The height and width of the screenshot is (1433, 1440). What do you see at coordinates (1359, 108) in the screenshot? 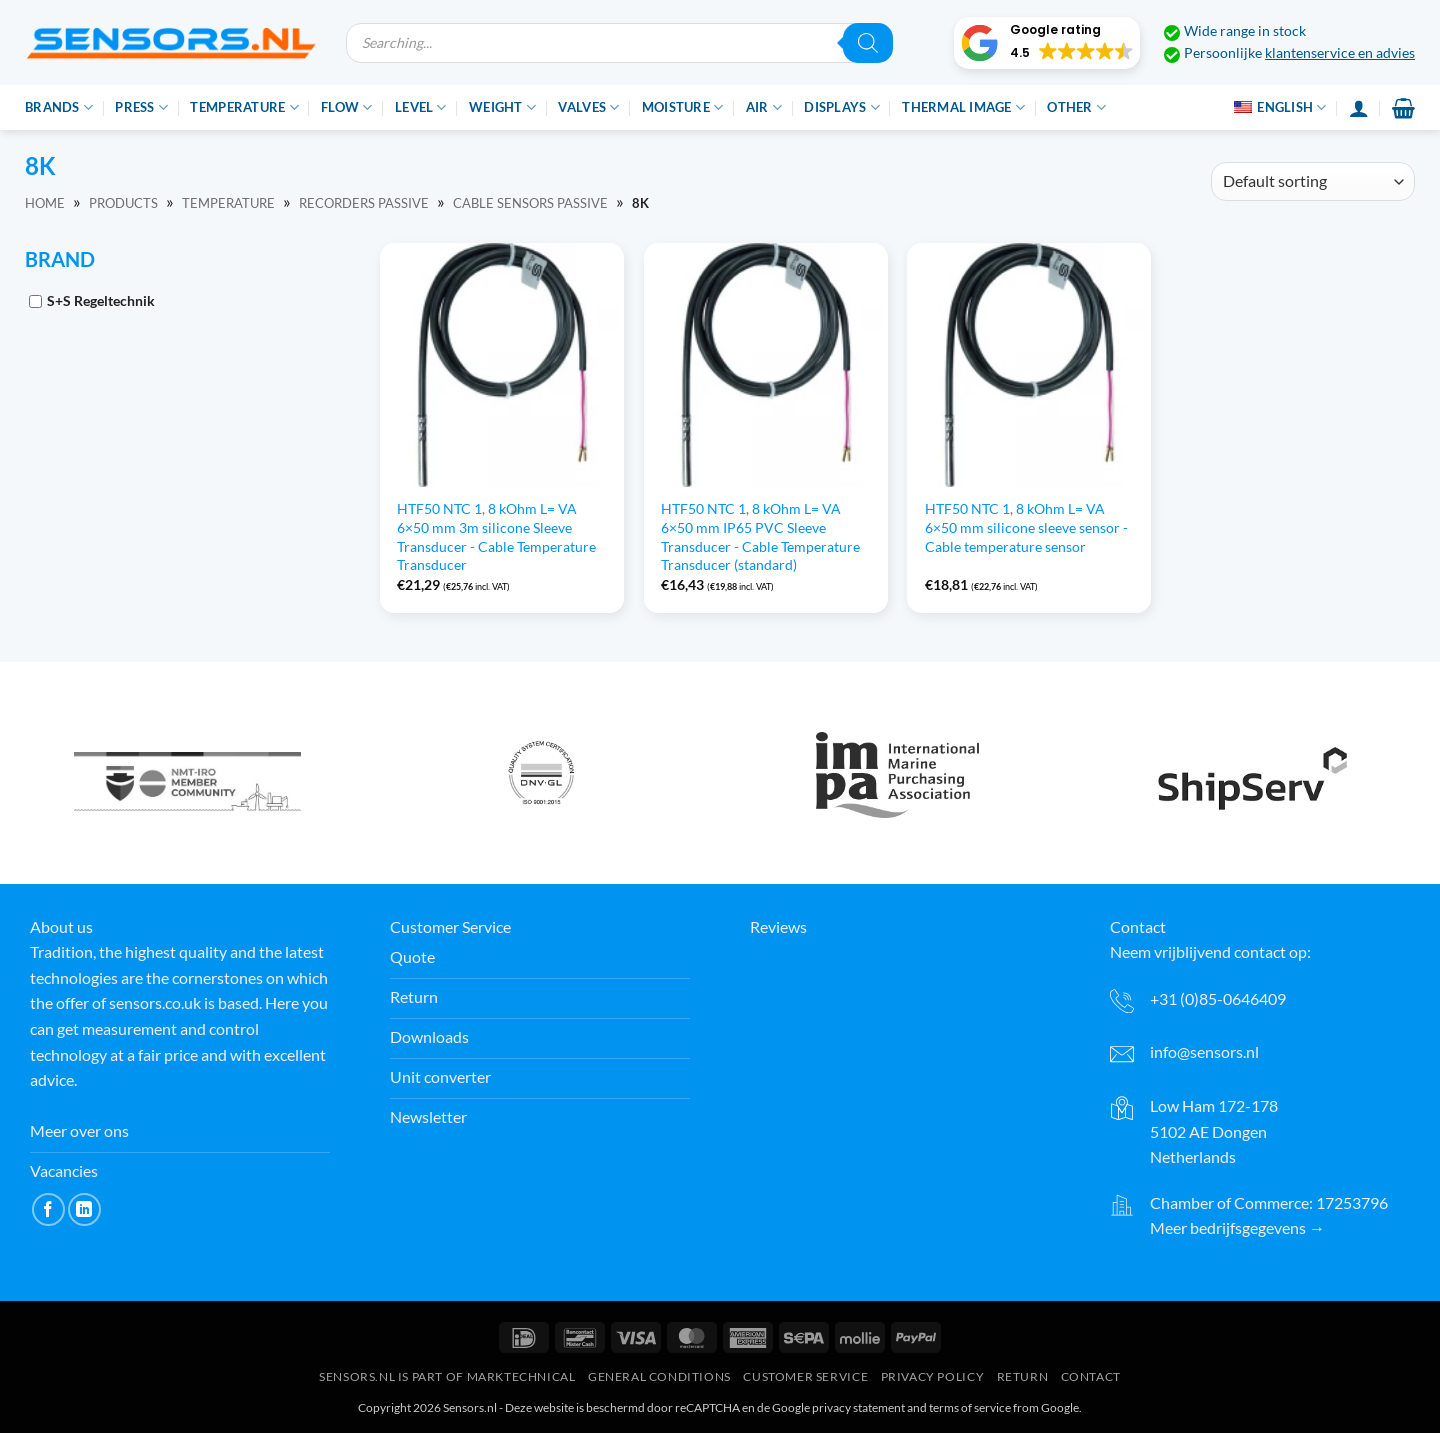
I see `[Login]` at bounding box center [1359, 108].